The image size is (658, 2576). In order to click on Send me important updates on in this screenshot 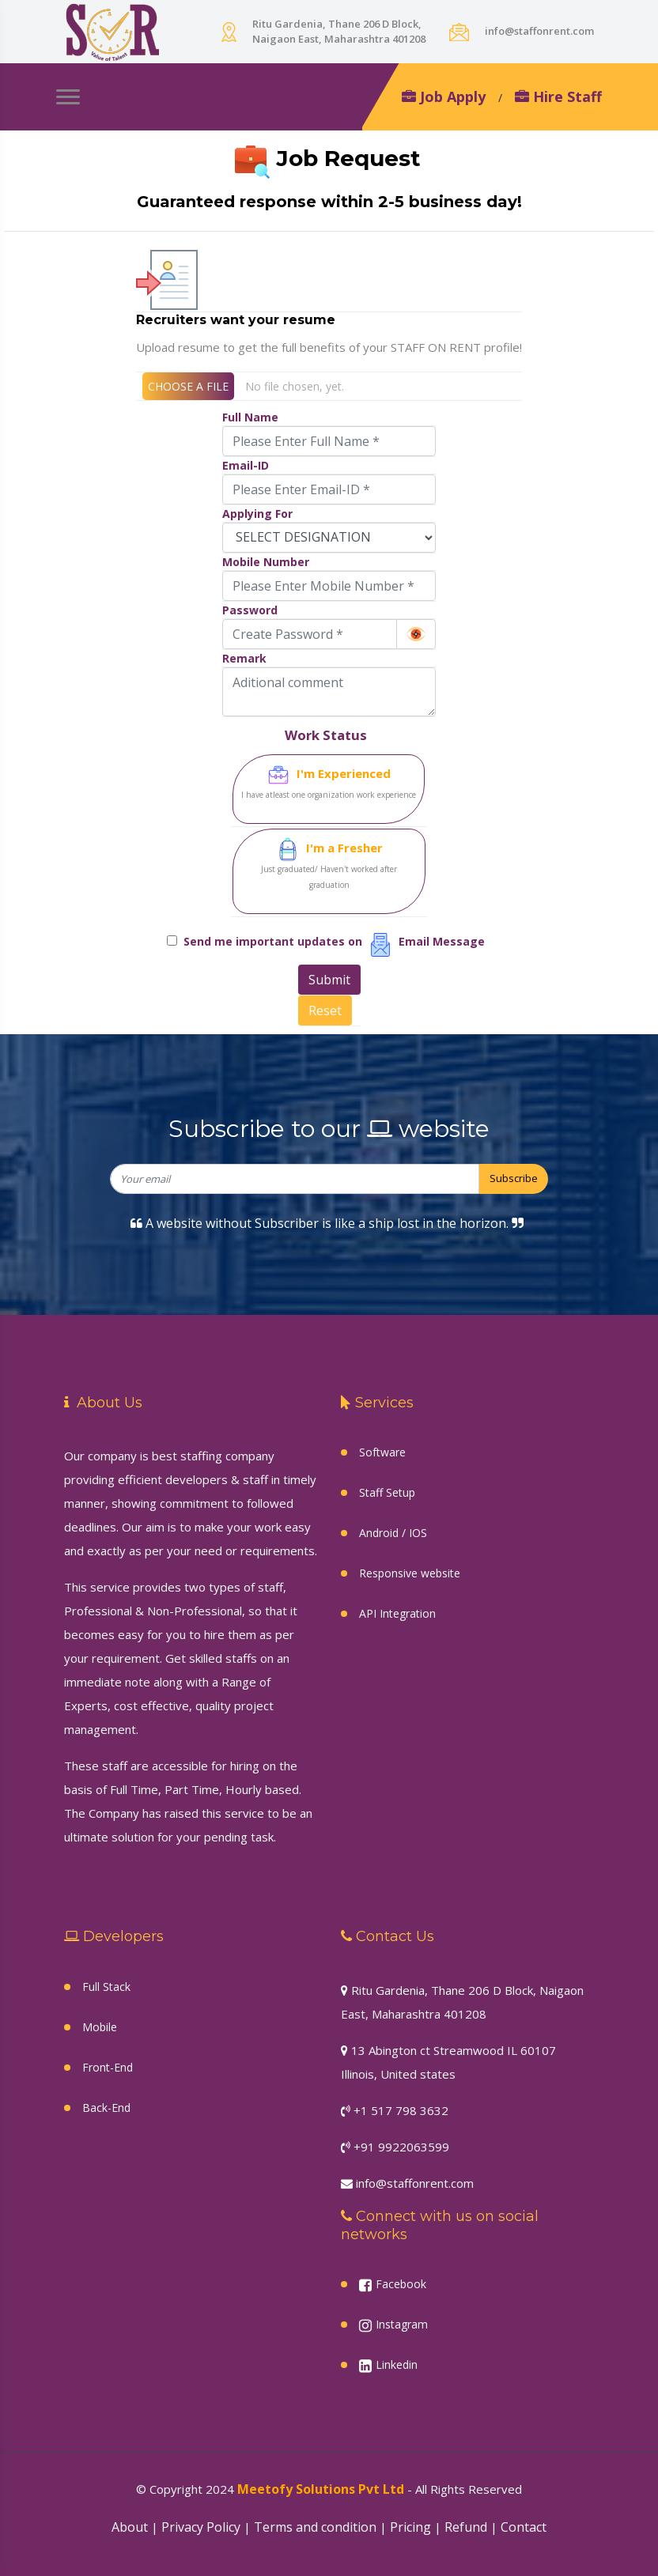, I will do `click(276, 941)`.